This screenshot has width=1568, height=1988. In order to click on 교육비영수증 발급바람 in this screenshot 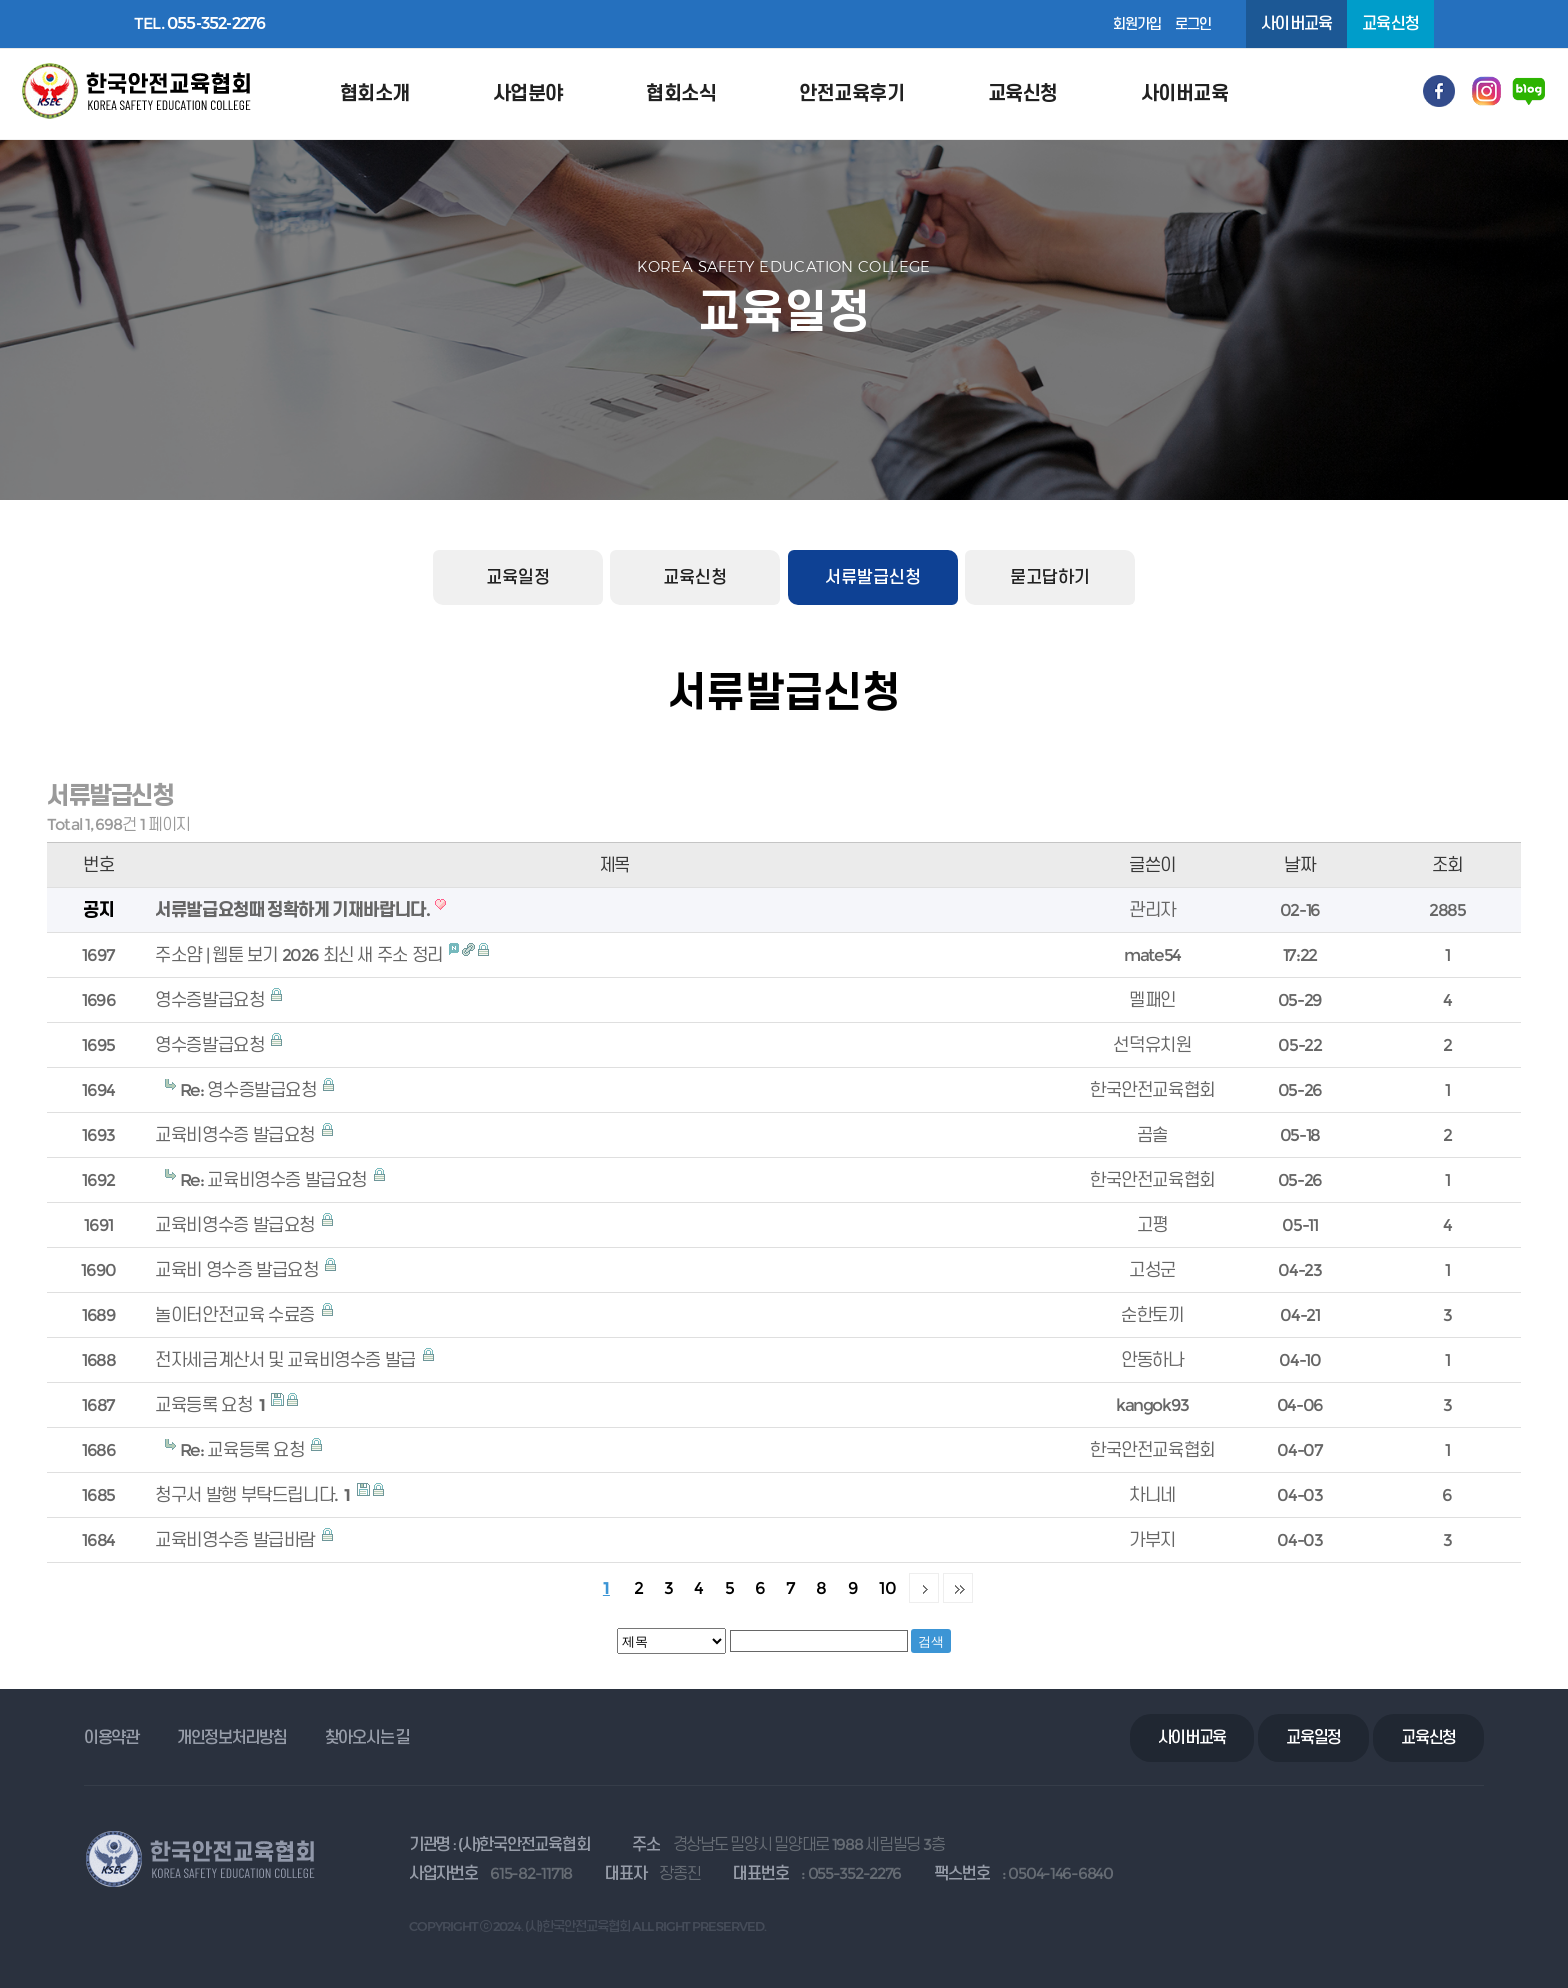, I will do `click(236, 1539)`.